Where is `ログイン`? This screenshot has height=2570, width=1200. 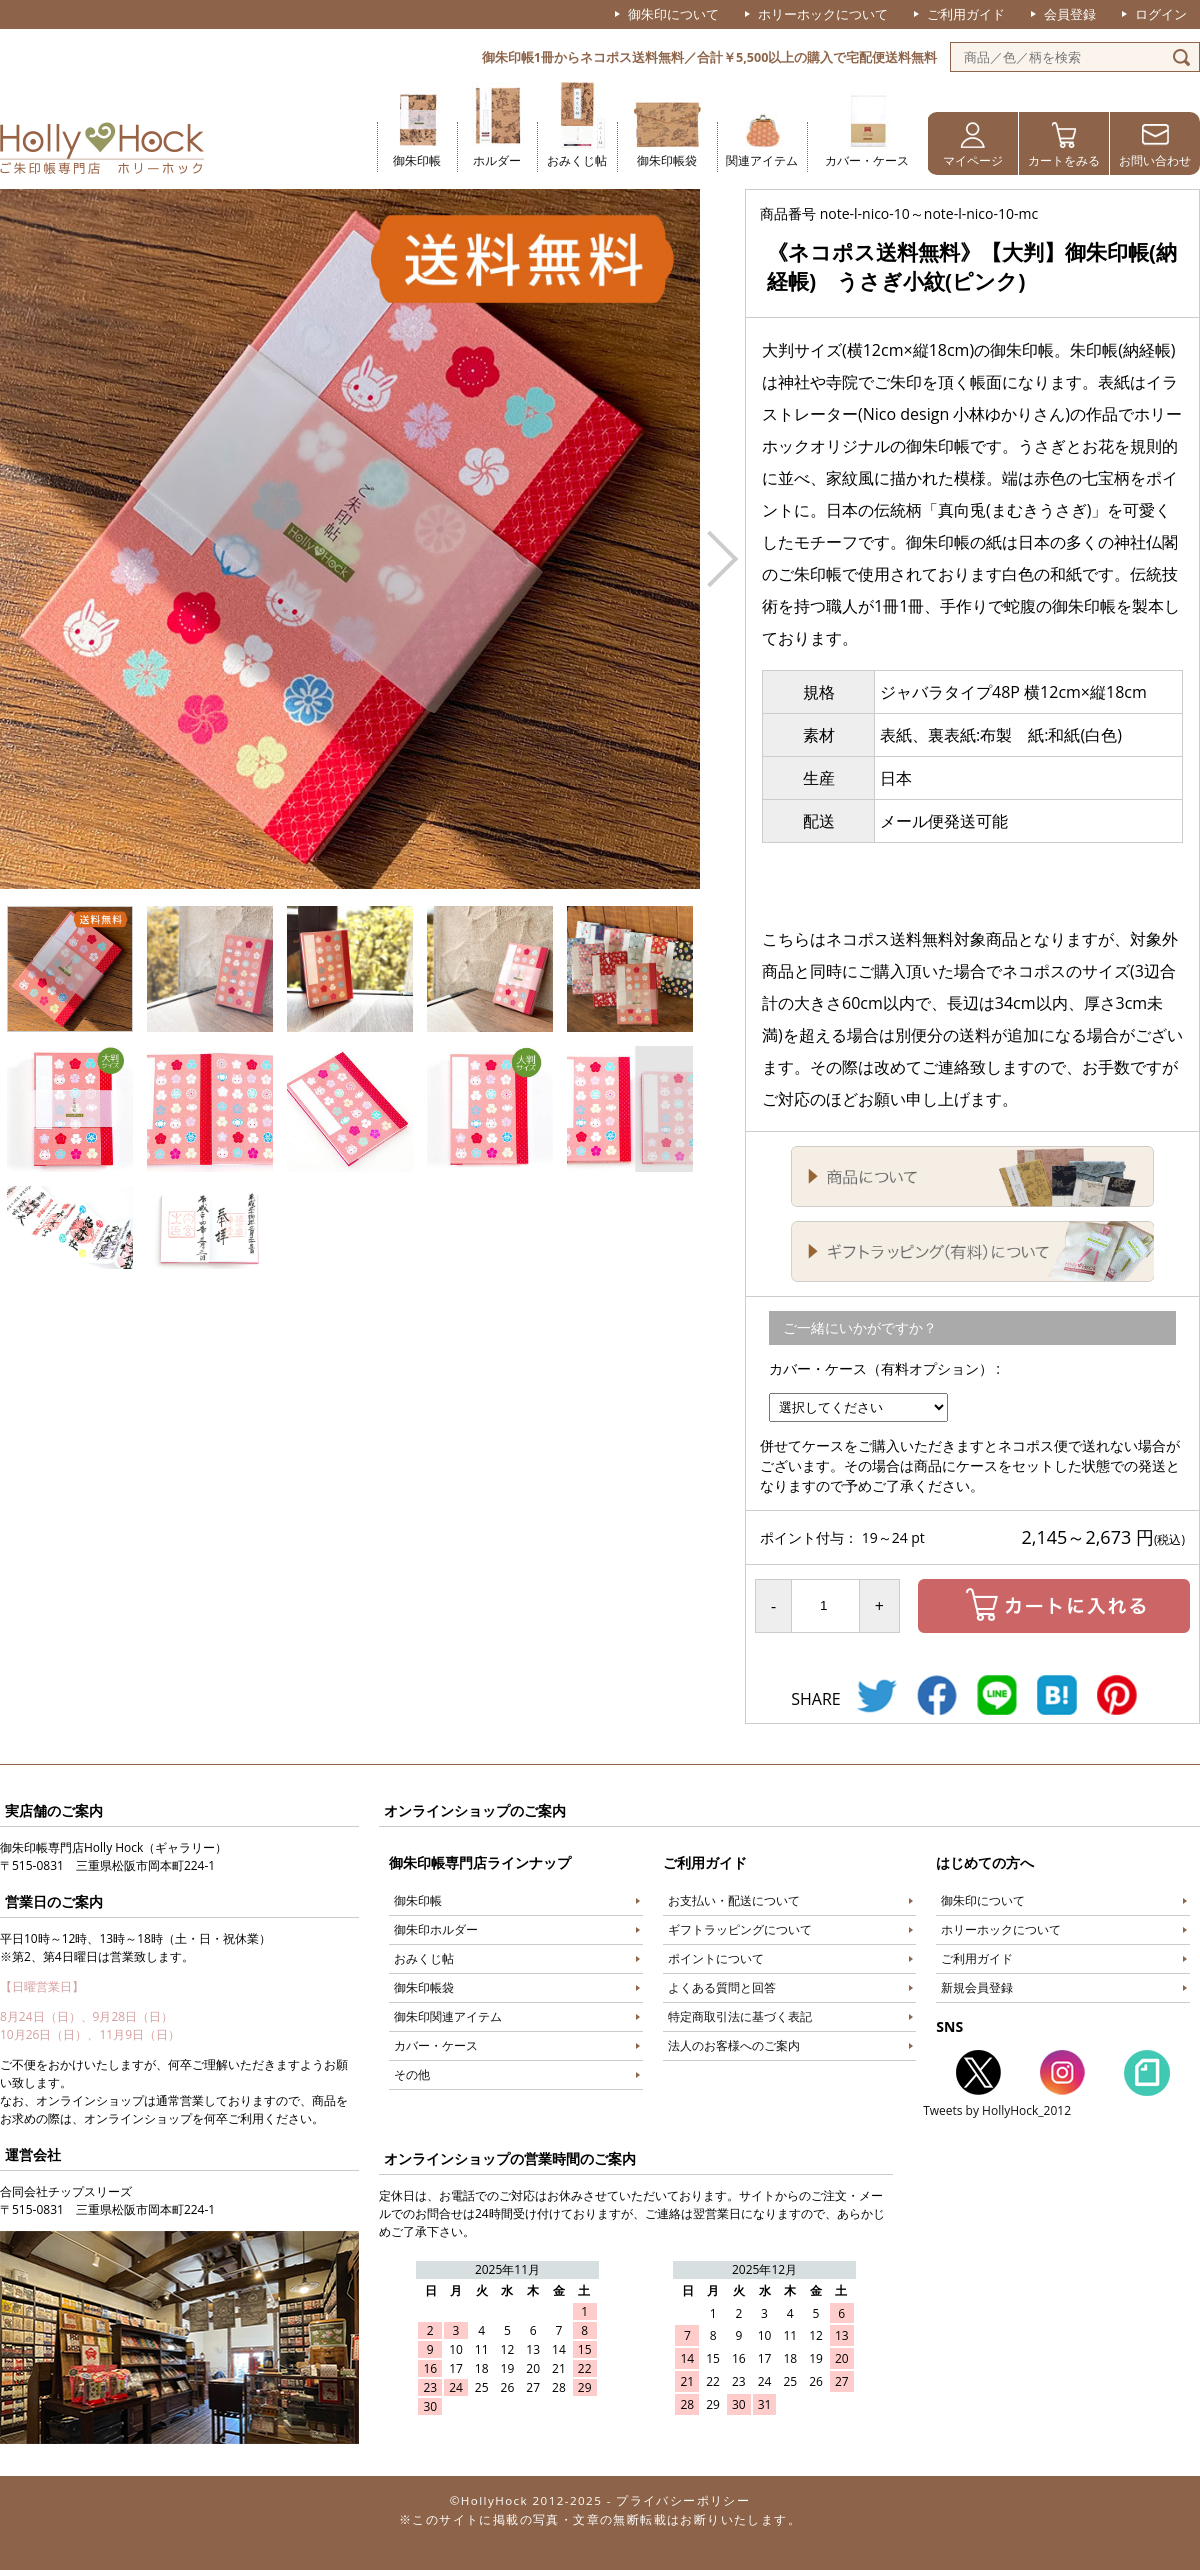
ログイン is located at coordinates (1161, 14).